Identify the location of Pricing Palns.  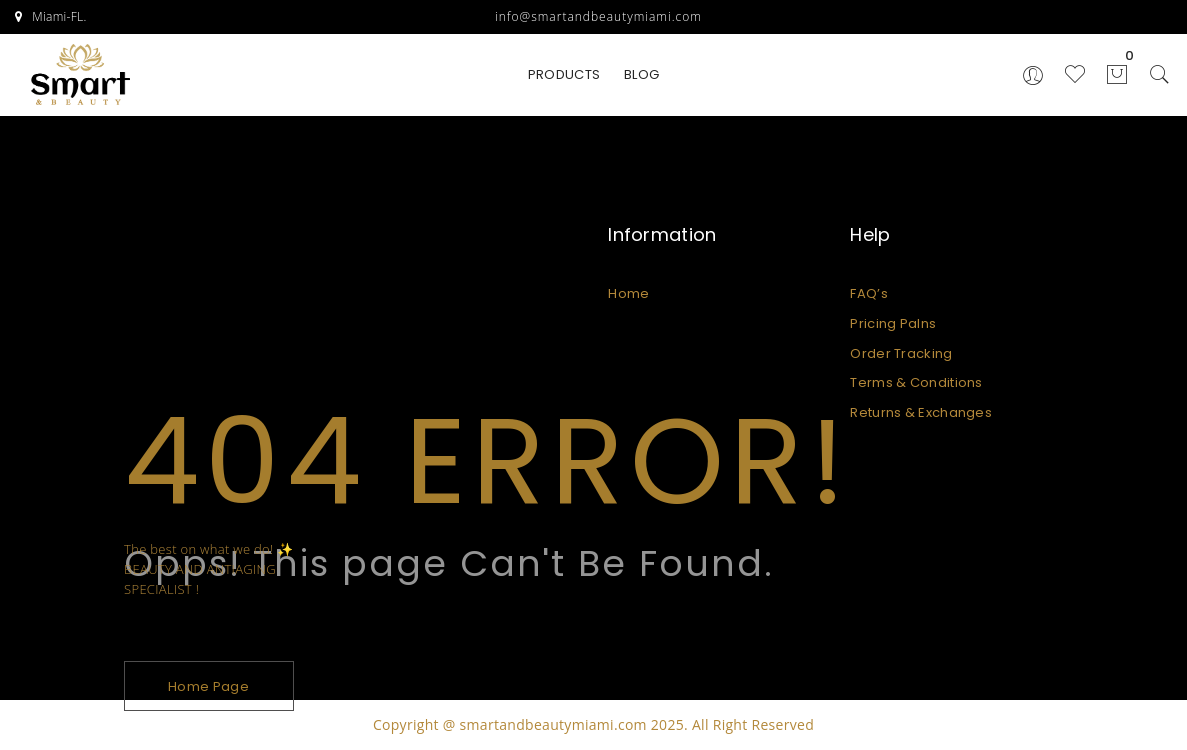
(893, 323).